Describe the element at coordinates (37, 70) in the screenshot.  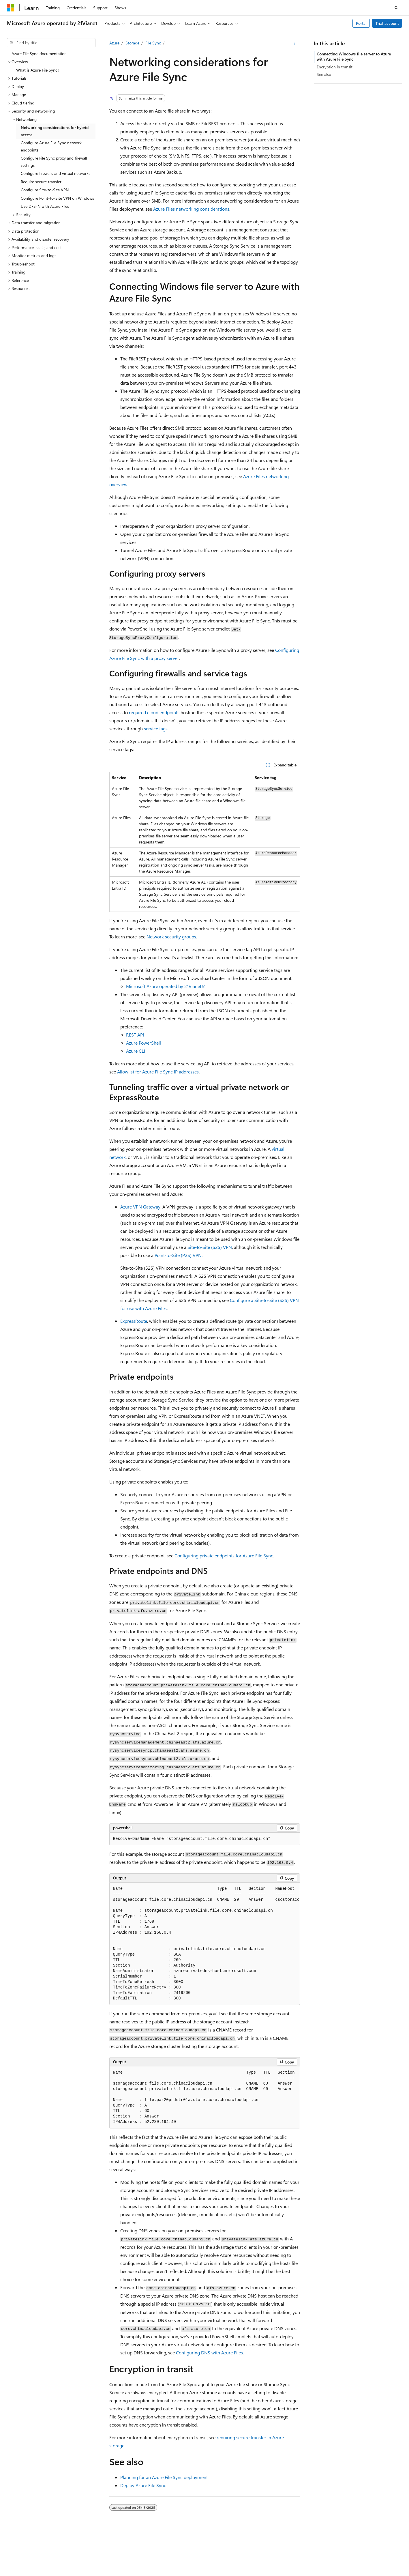
I see `What is Azure File Sync? [treeitem]` at that location.